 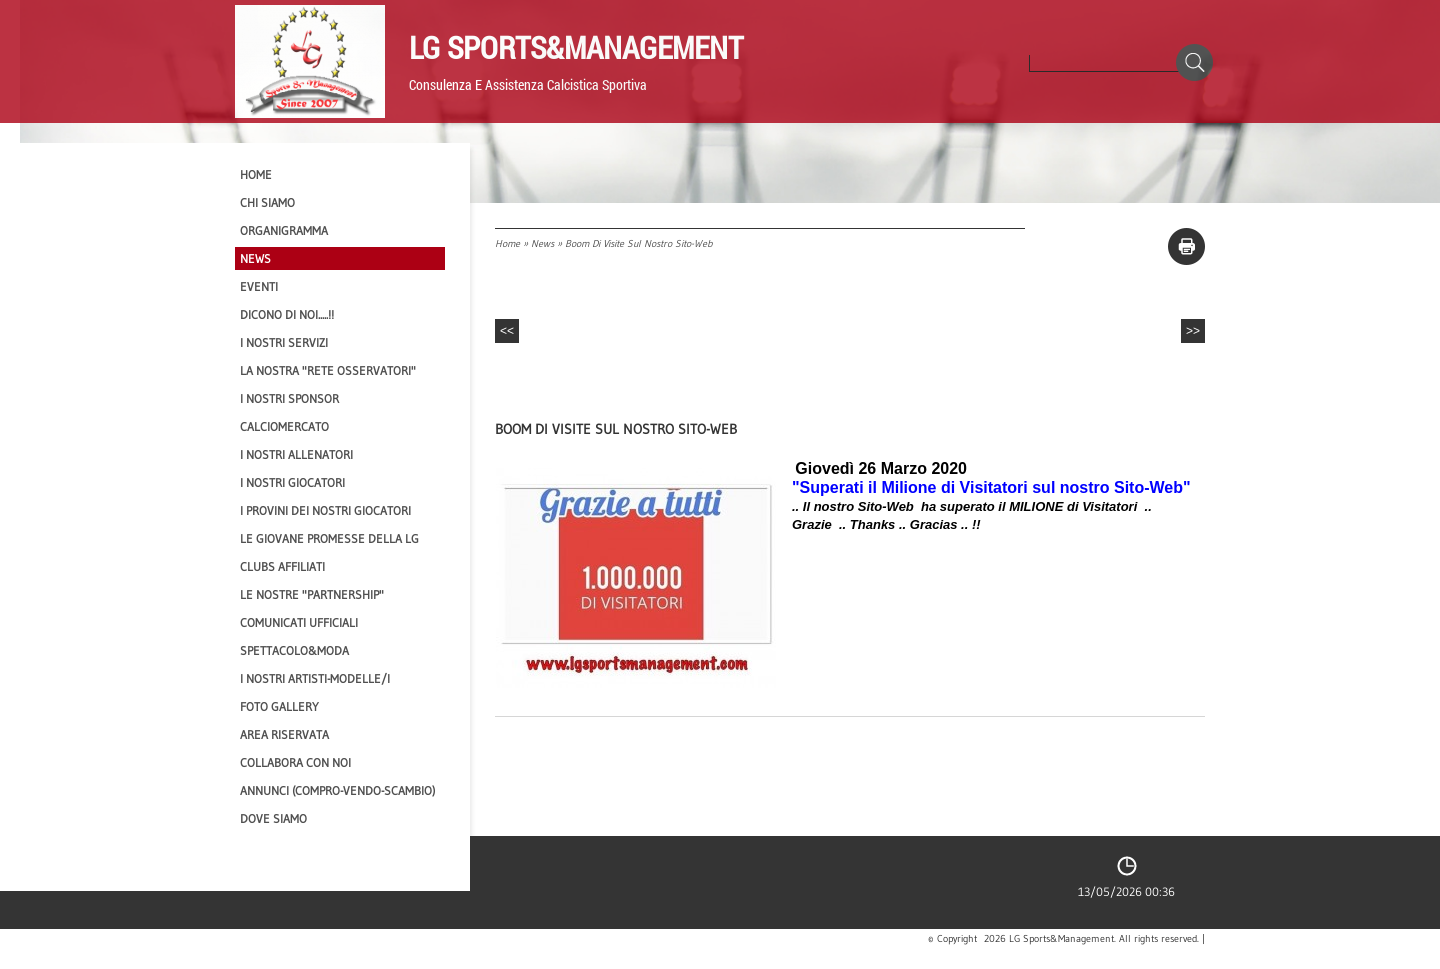 I want to click on Calciomercato, so click(x=284, y=426).